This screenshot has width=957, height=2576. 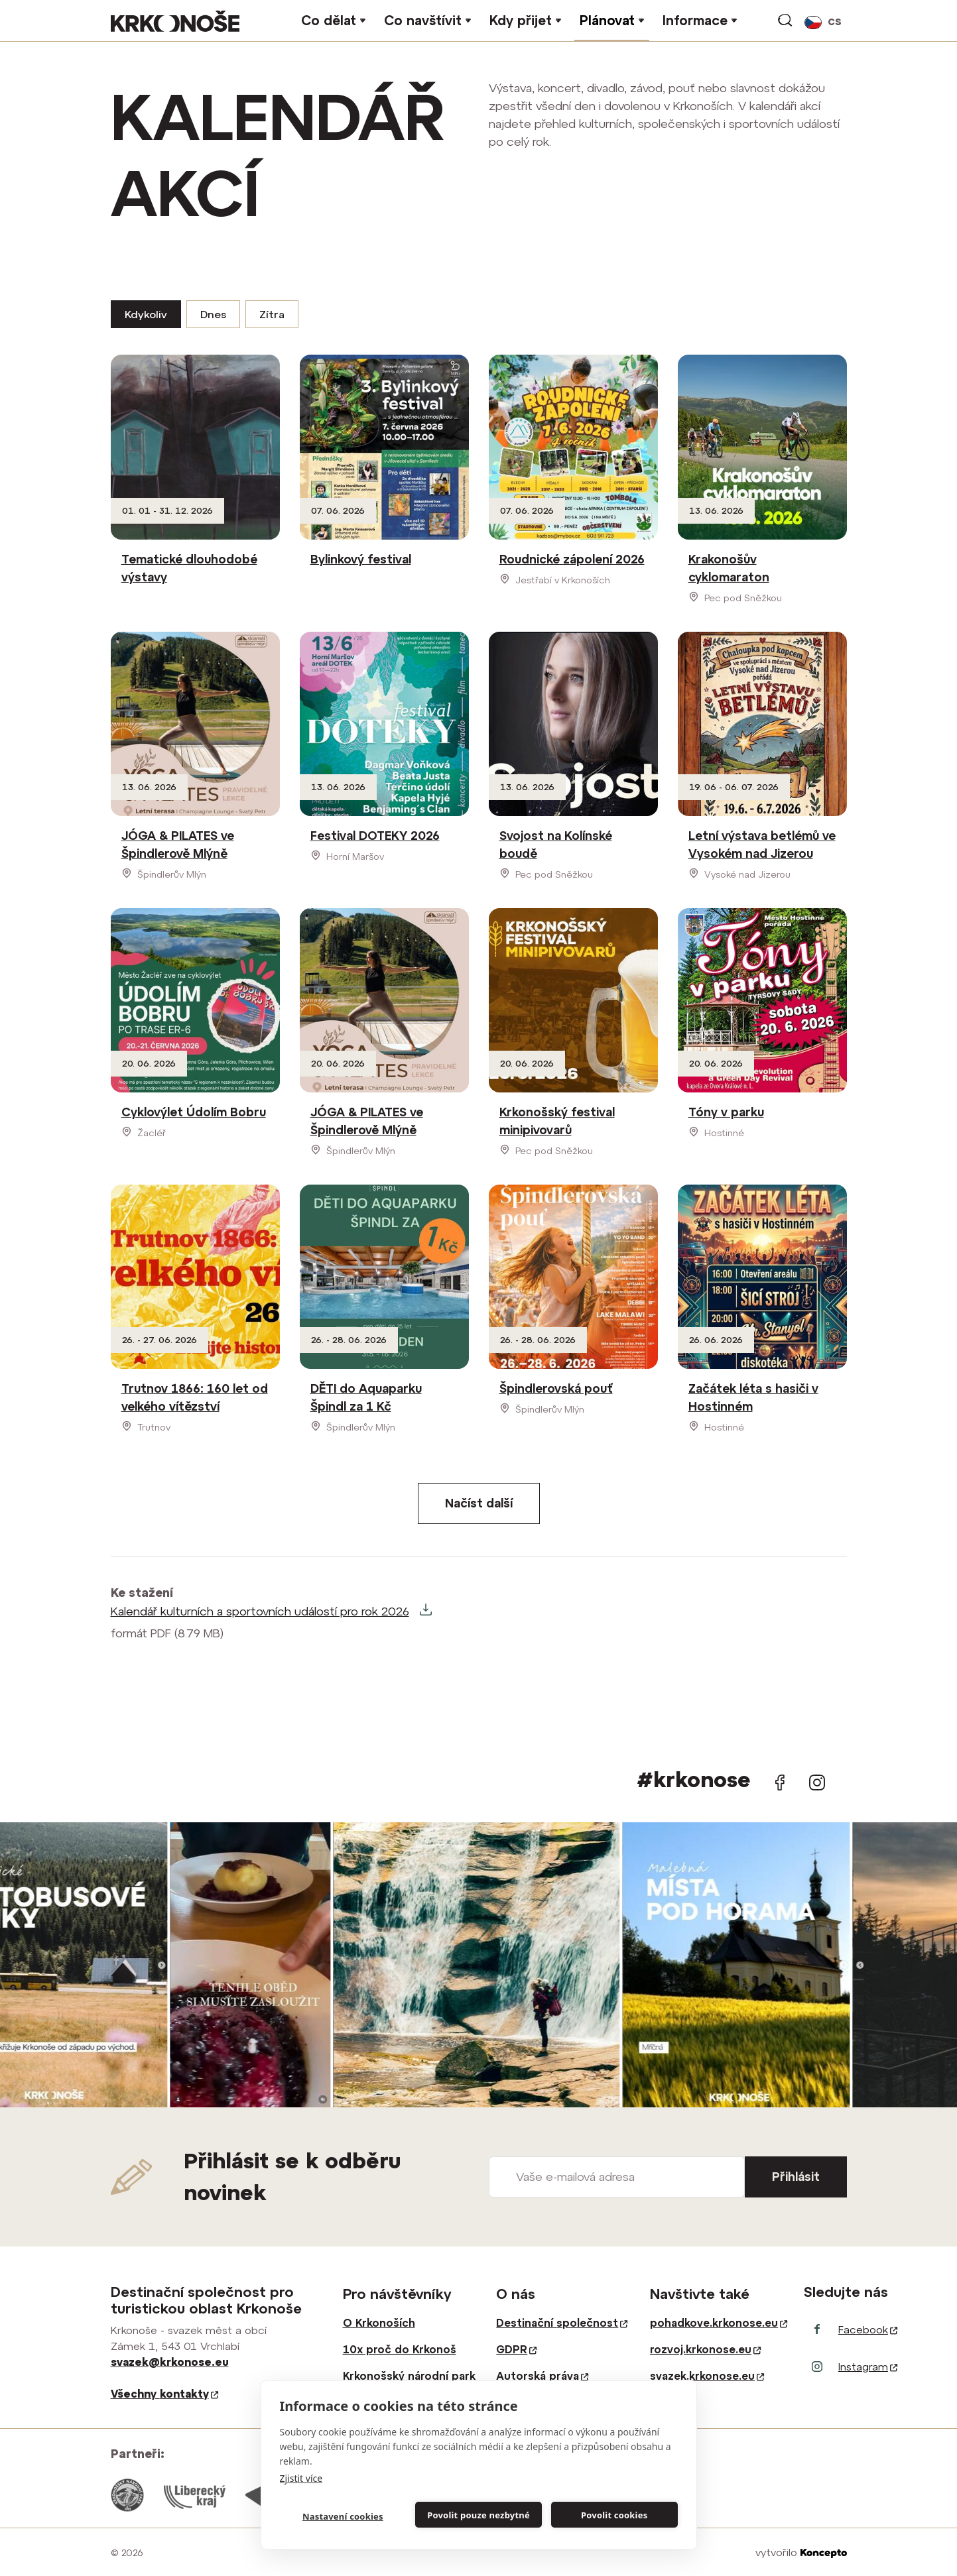 What do you see at coordinates (572, 559) in the screenshot?
I see `Roudnické zápolení 2026` at bounding box center [572, 559].